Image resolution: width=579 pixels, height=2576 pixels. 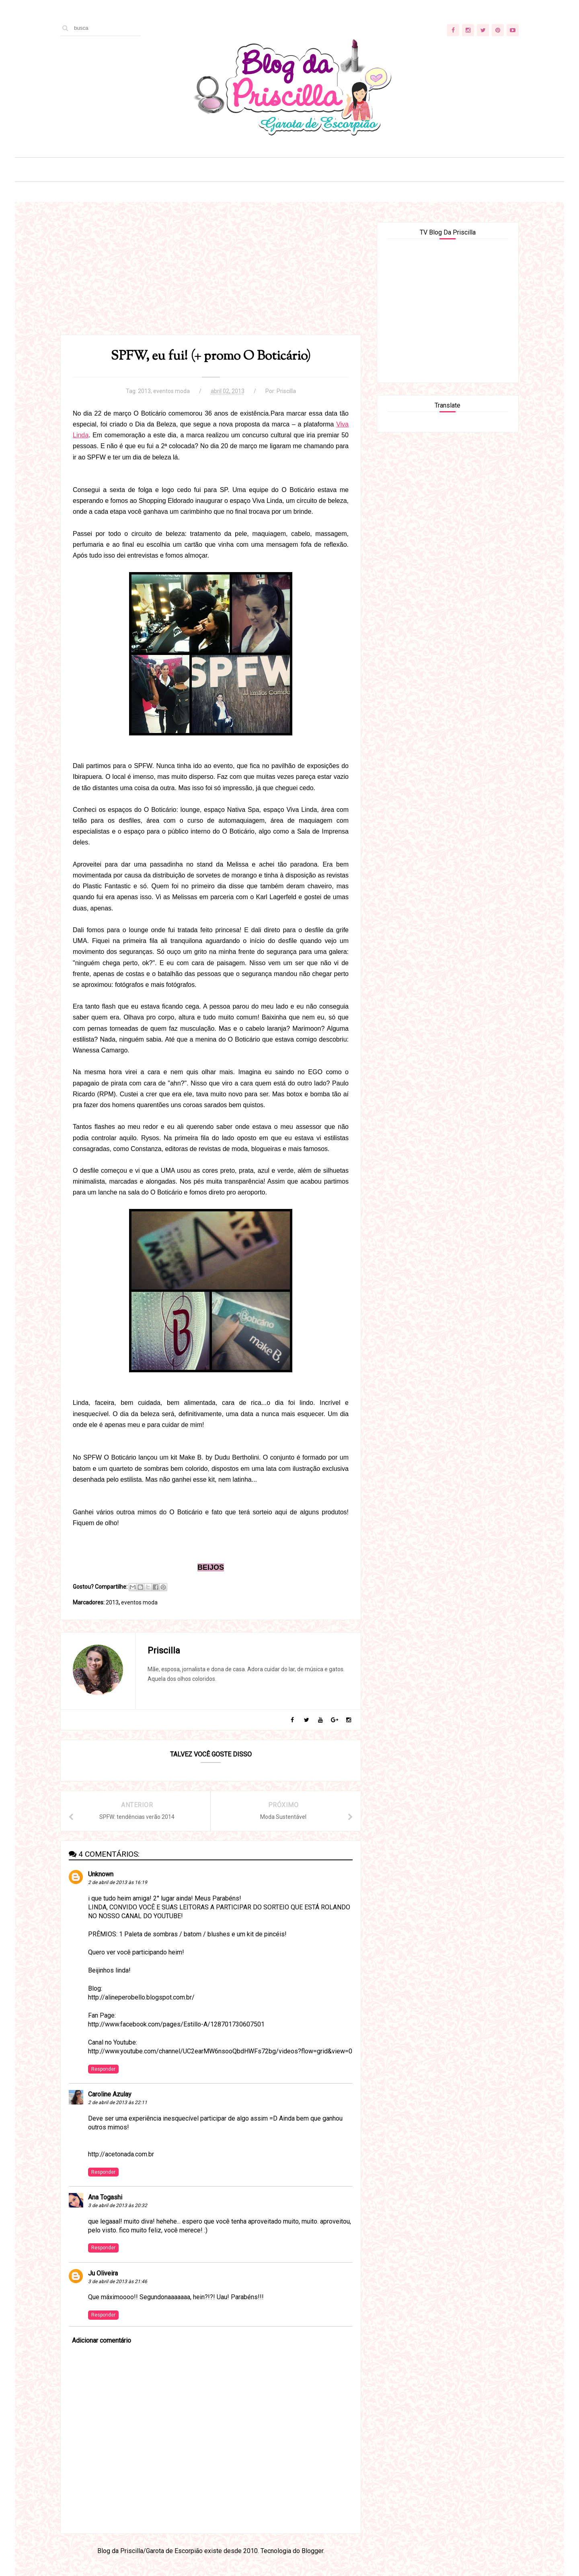 What do you see at coordinates (100, 1874) in the screenshot?
I see `Unknown` at bounding box center [100, 1874].